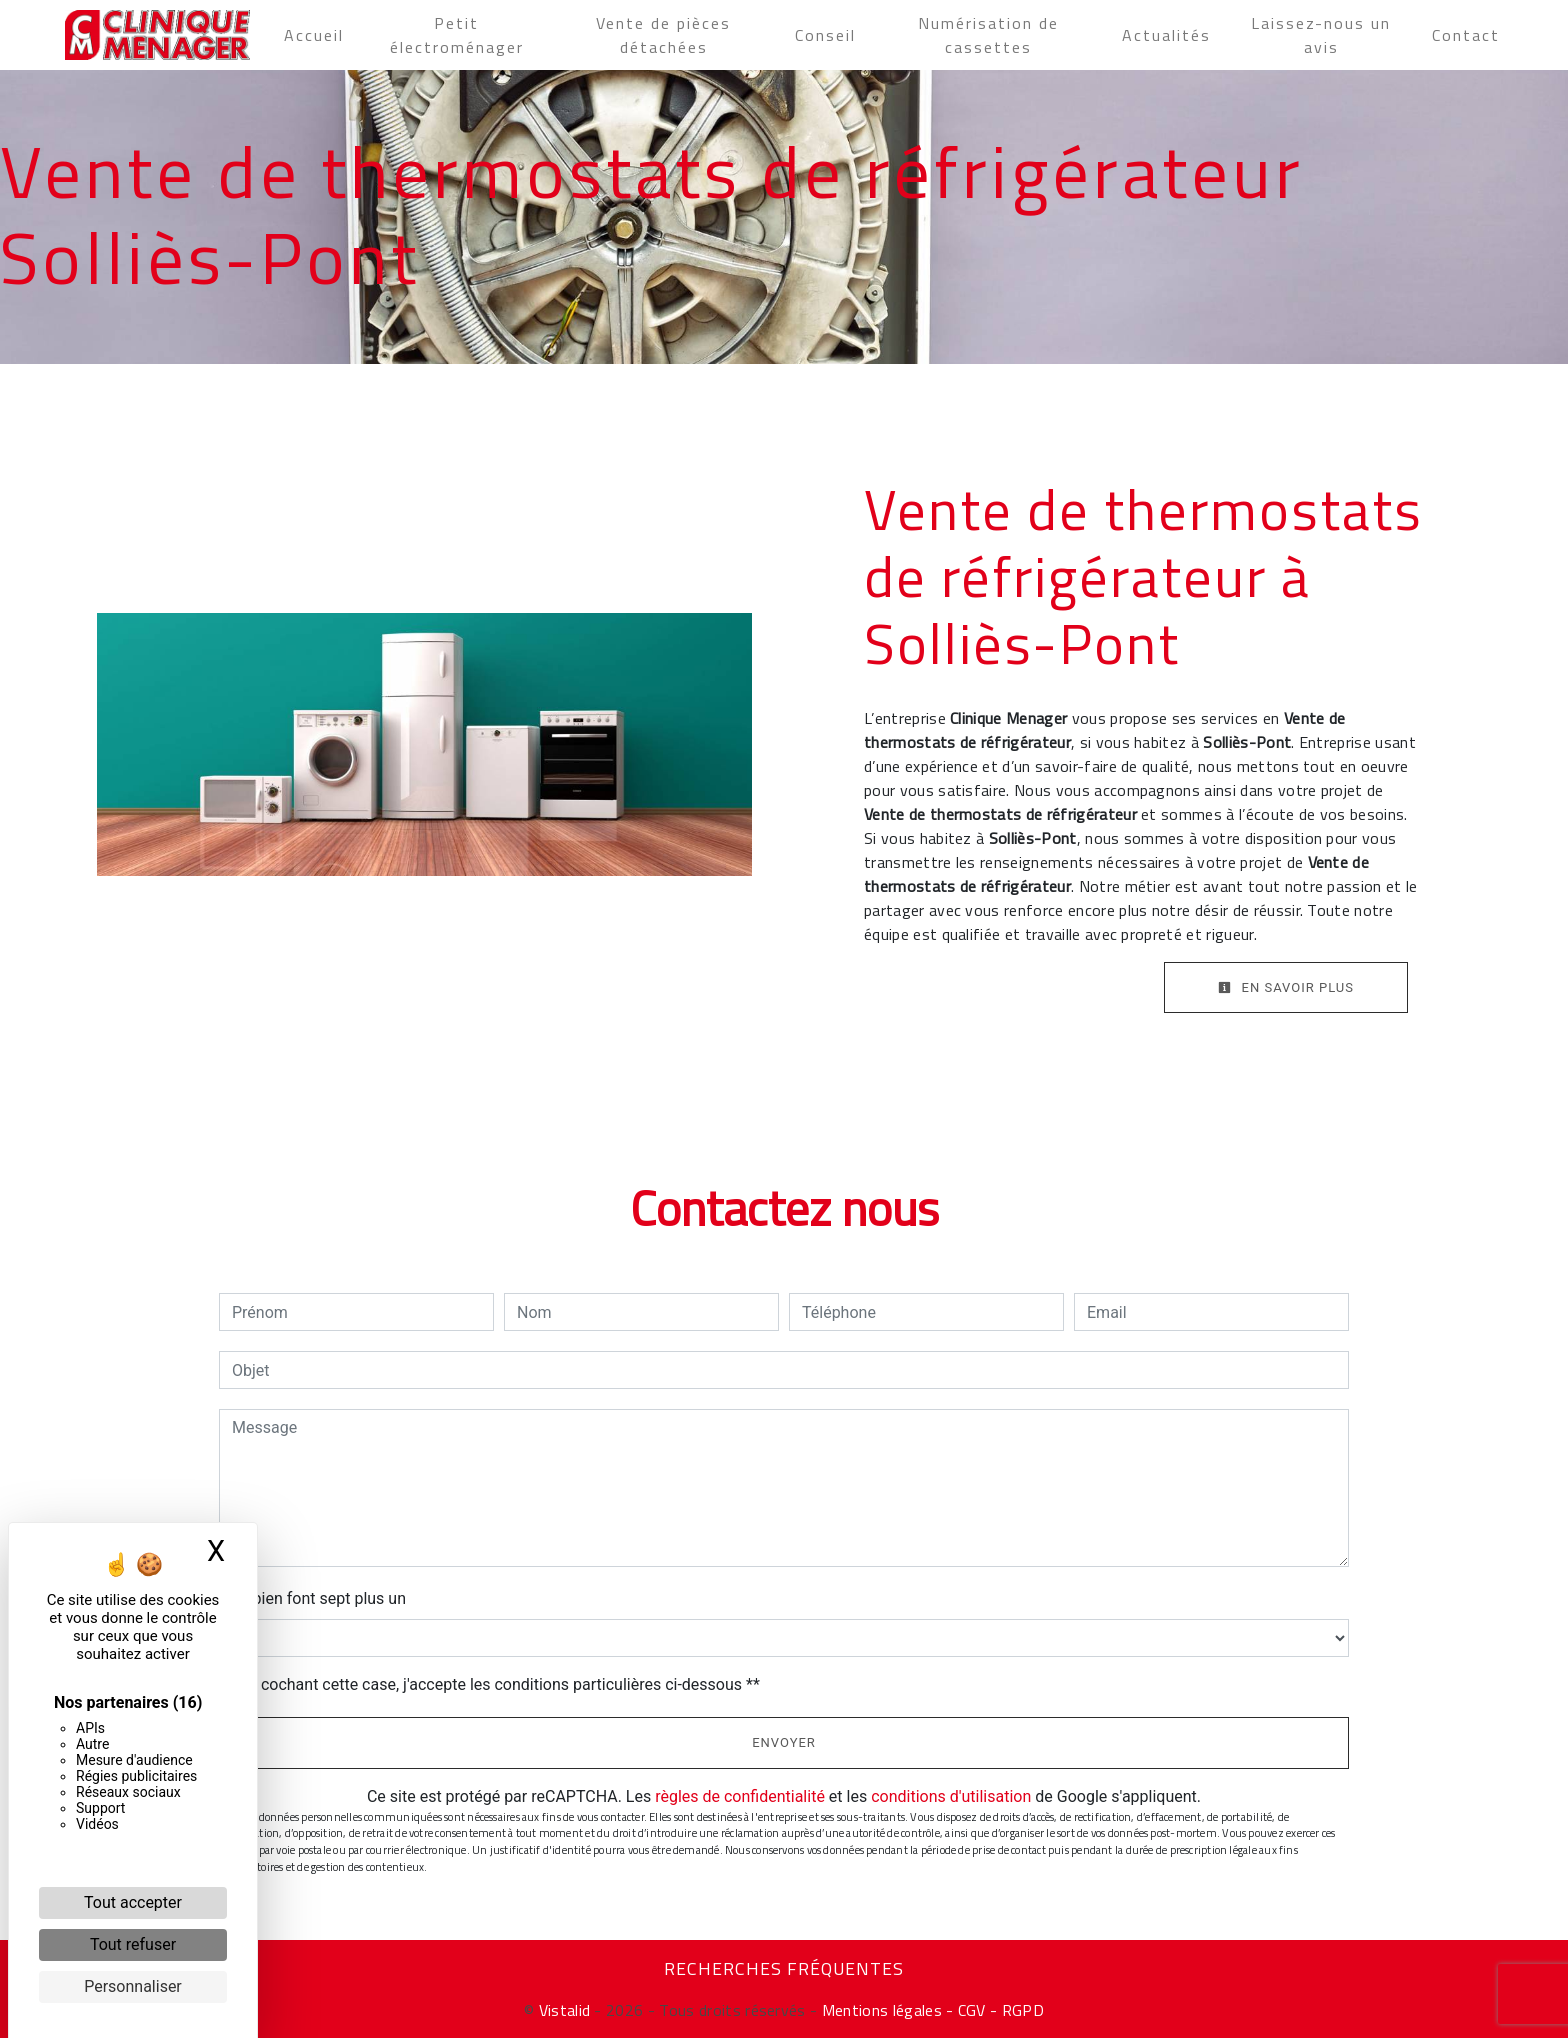 The image size is (1568, 2038). Describe the element at coordinates (133, 1902) in the screenshot. I see `Tout accepter [Cookies : Tout accepter]` at that location.